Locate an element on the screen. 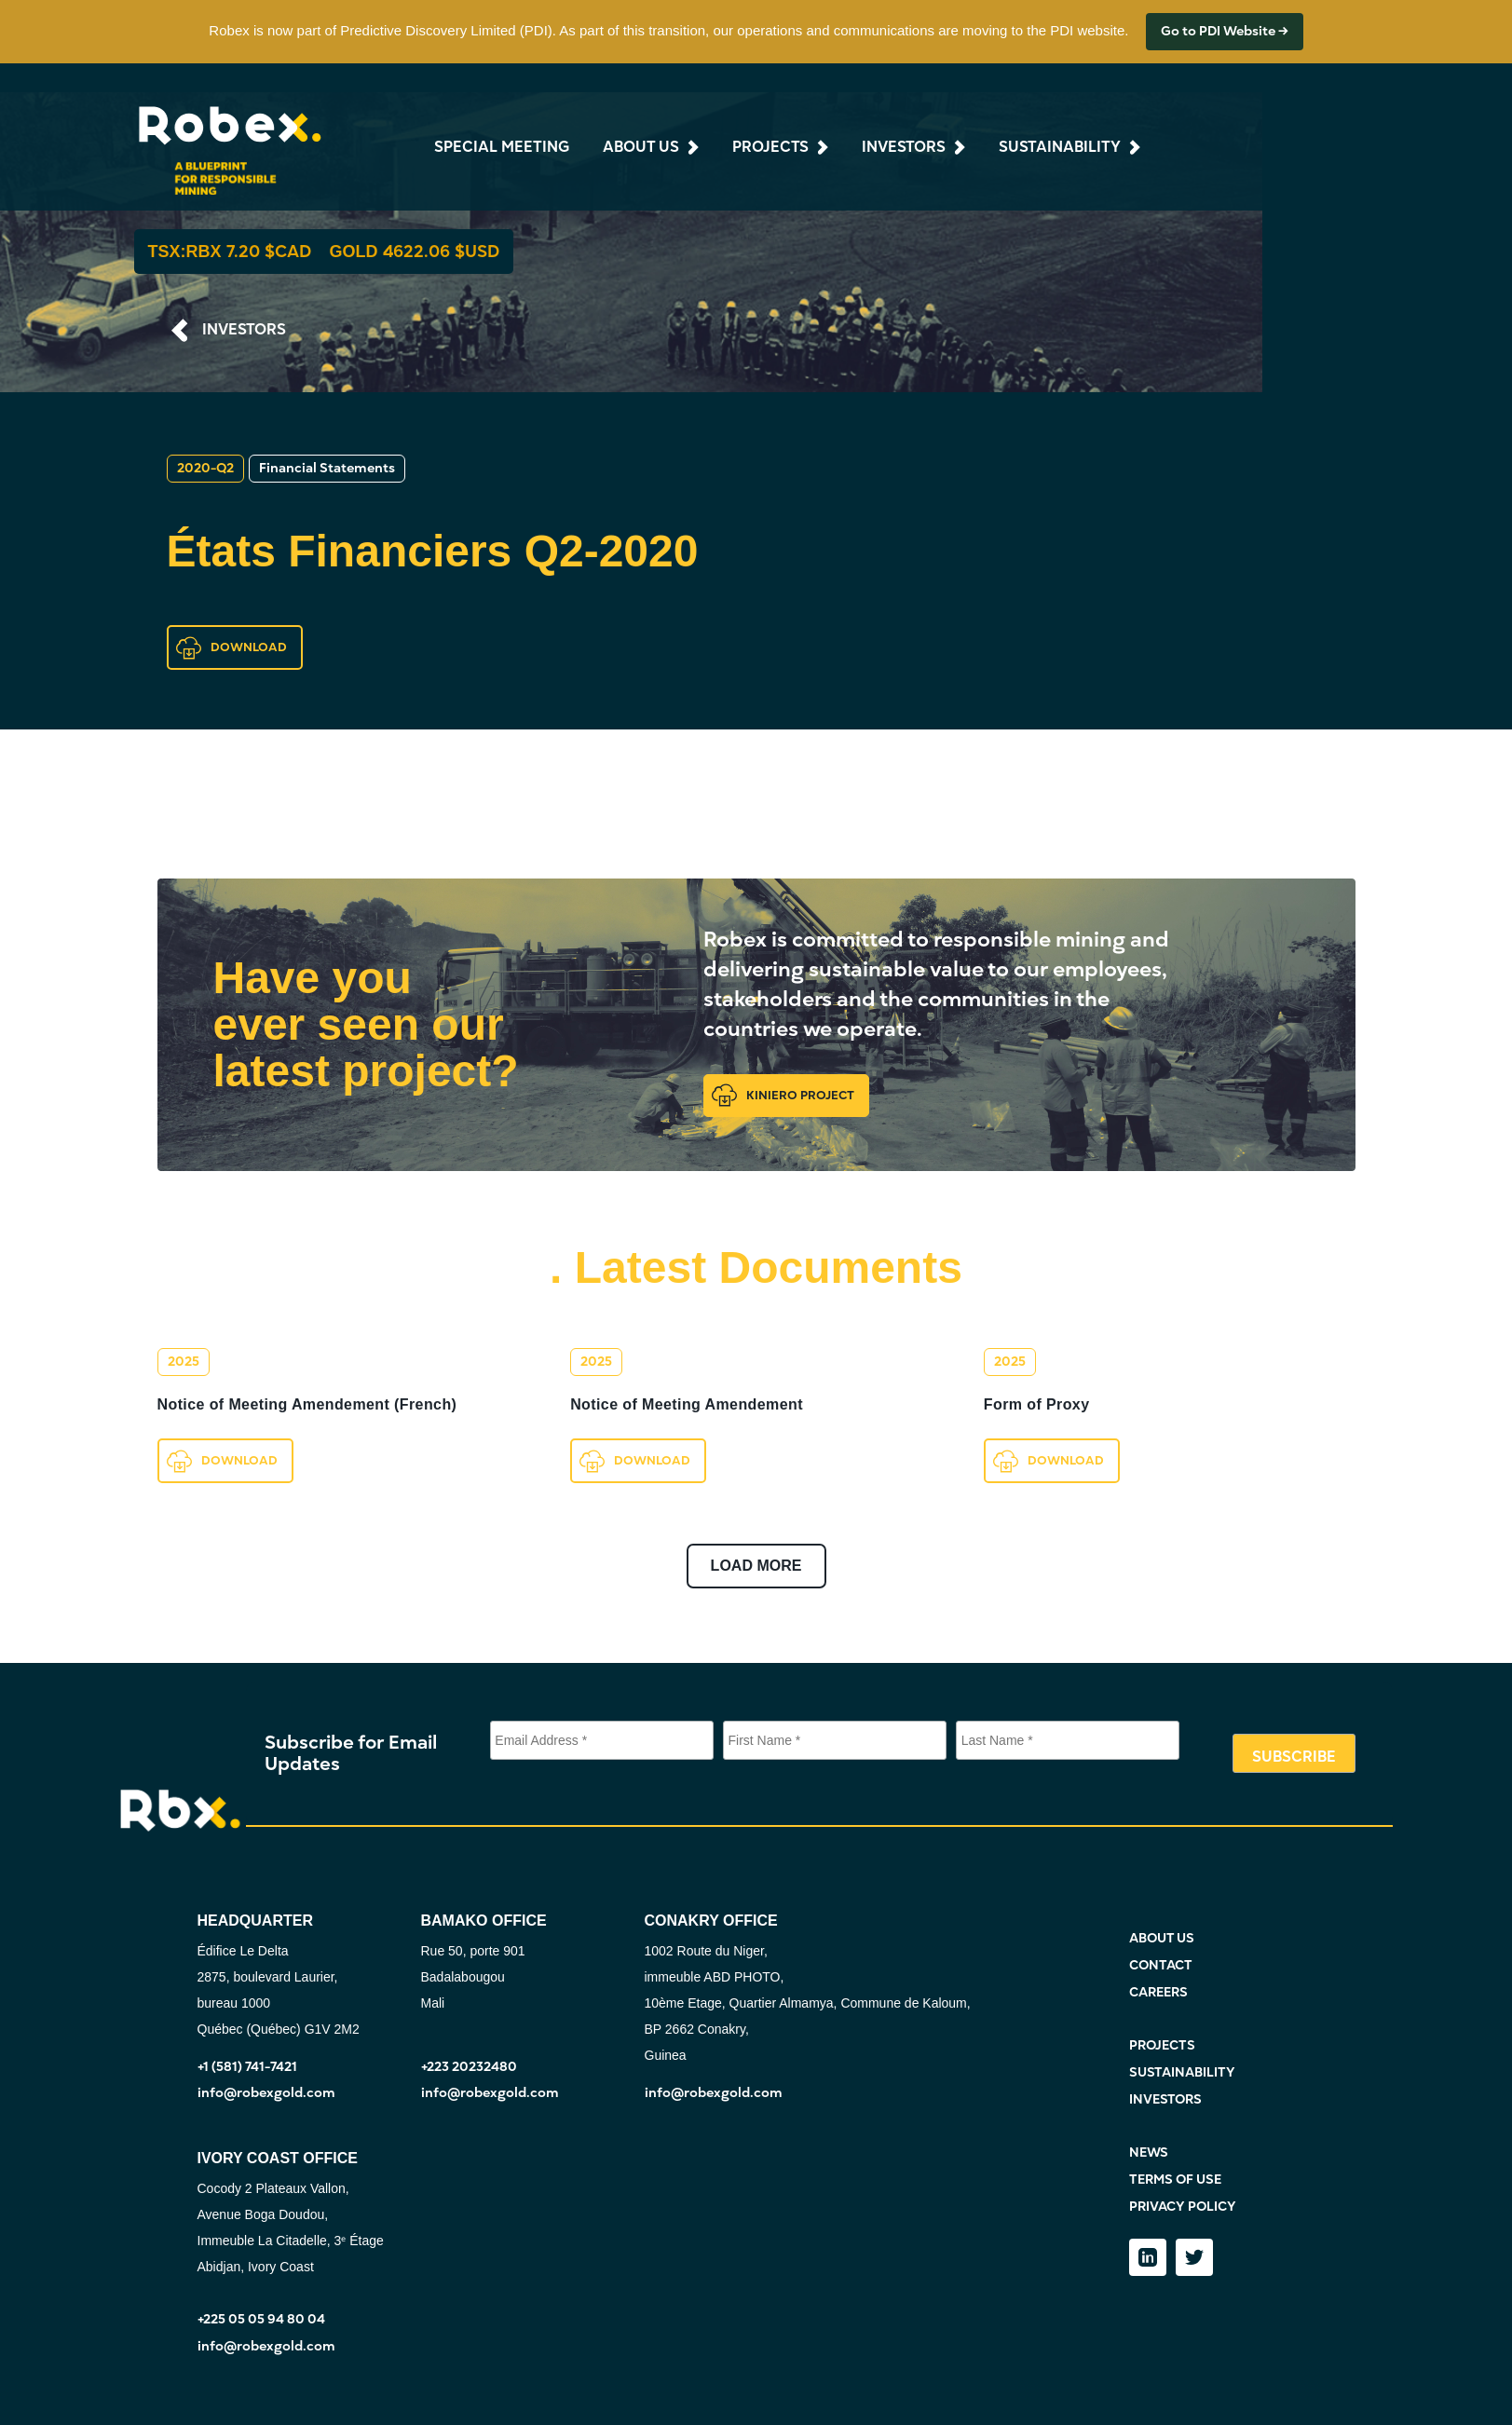  PROJECTS is located at coordinates (1162, 2045).